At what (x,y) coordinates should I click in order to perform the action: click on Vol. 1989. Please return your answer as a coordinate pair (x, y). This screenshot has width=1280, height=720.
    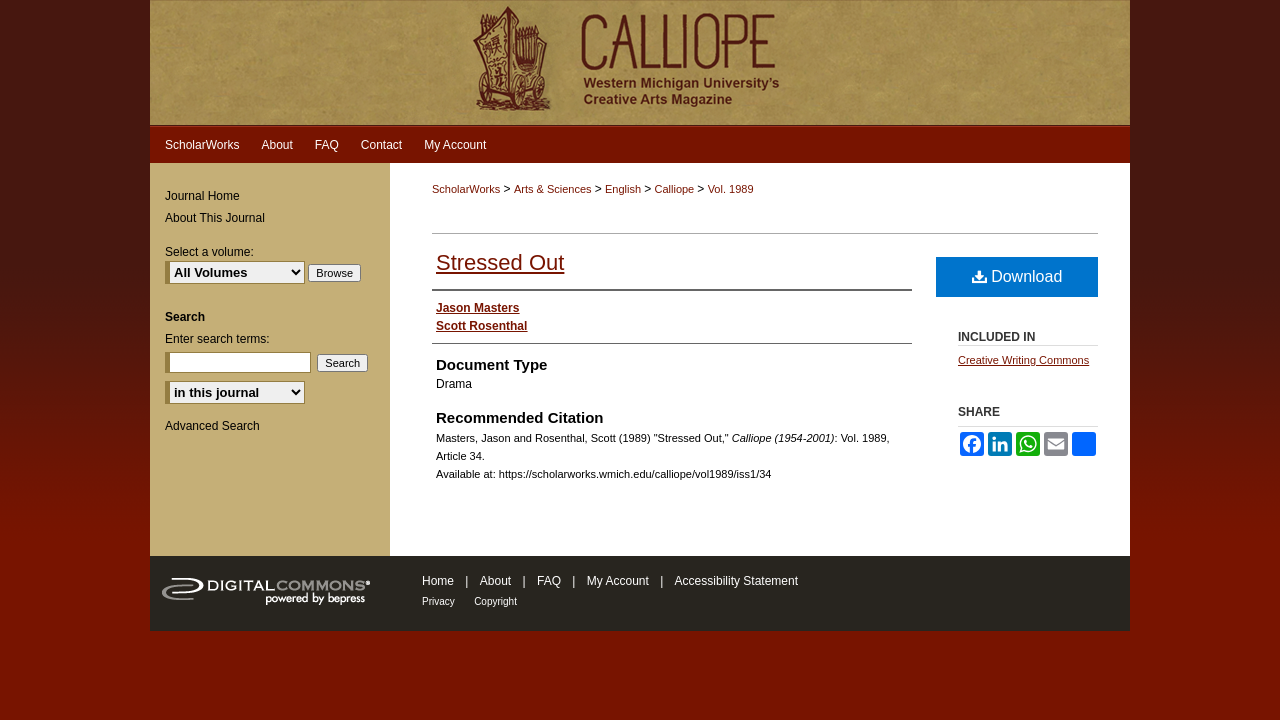
    Looking at the image, I should click on (731, 189).